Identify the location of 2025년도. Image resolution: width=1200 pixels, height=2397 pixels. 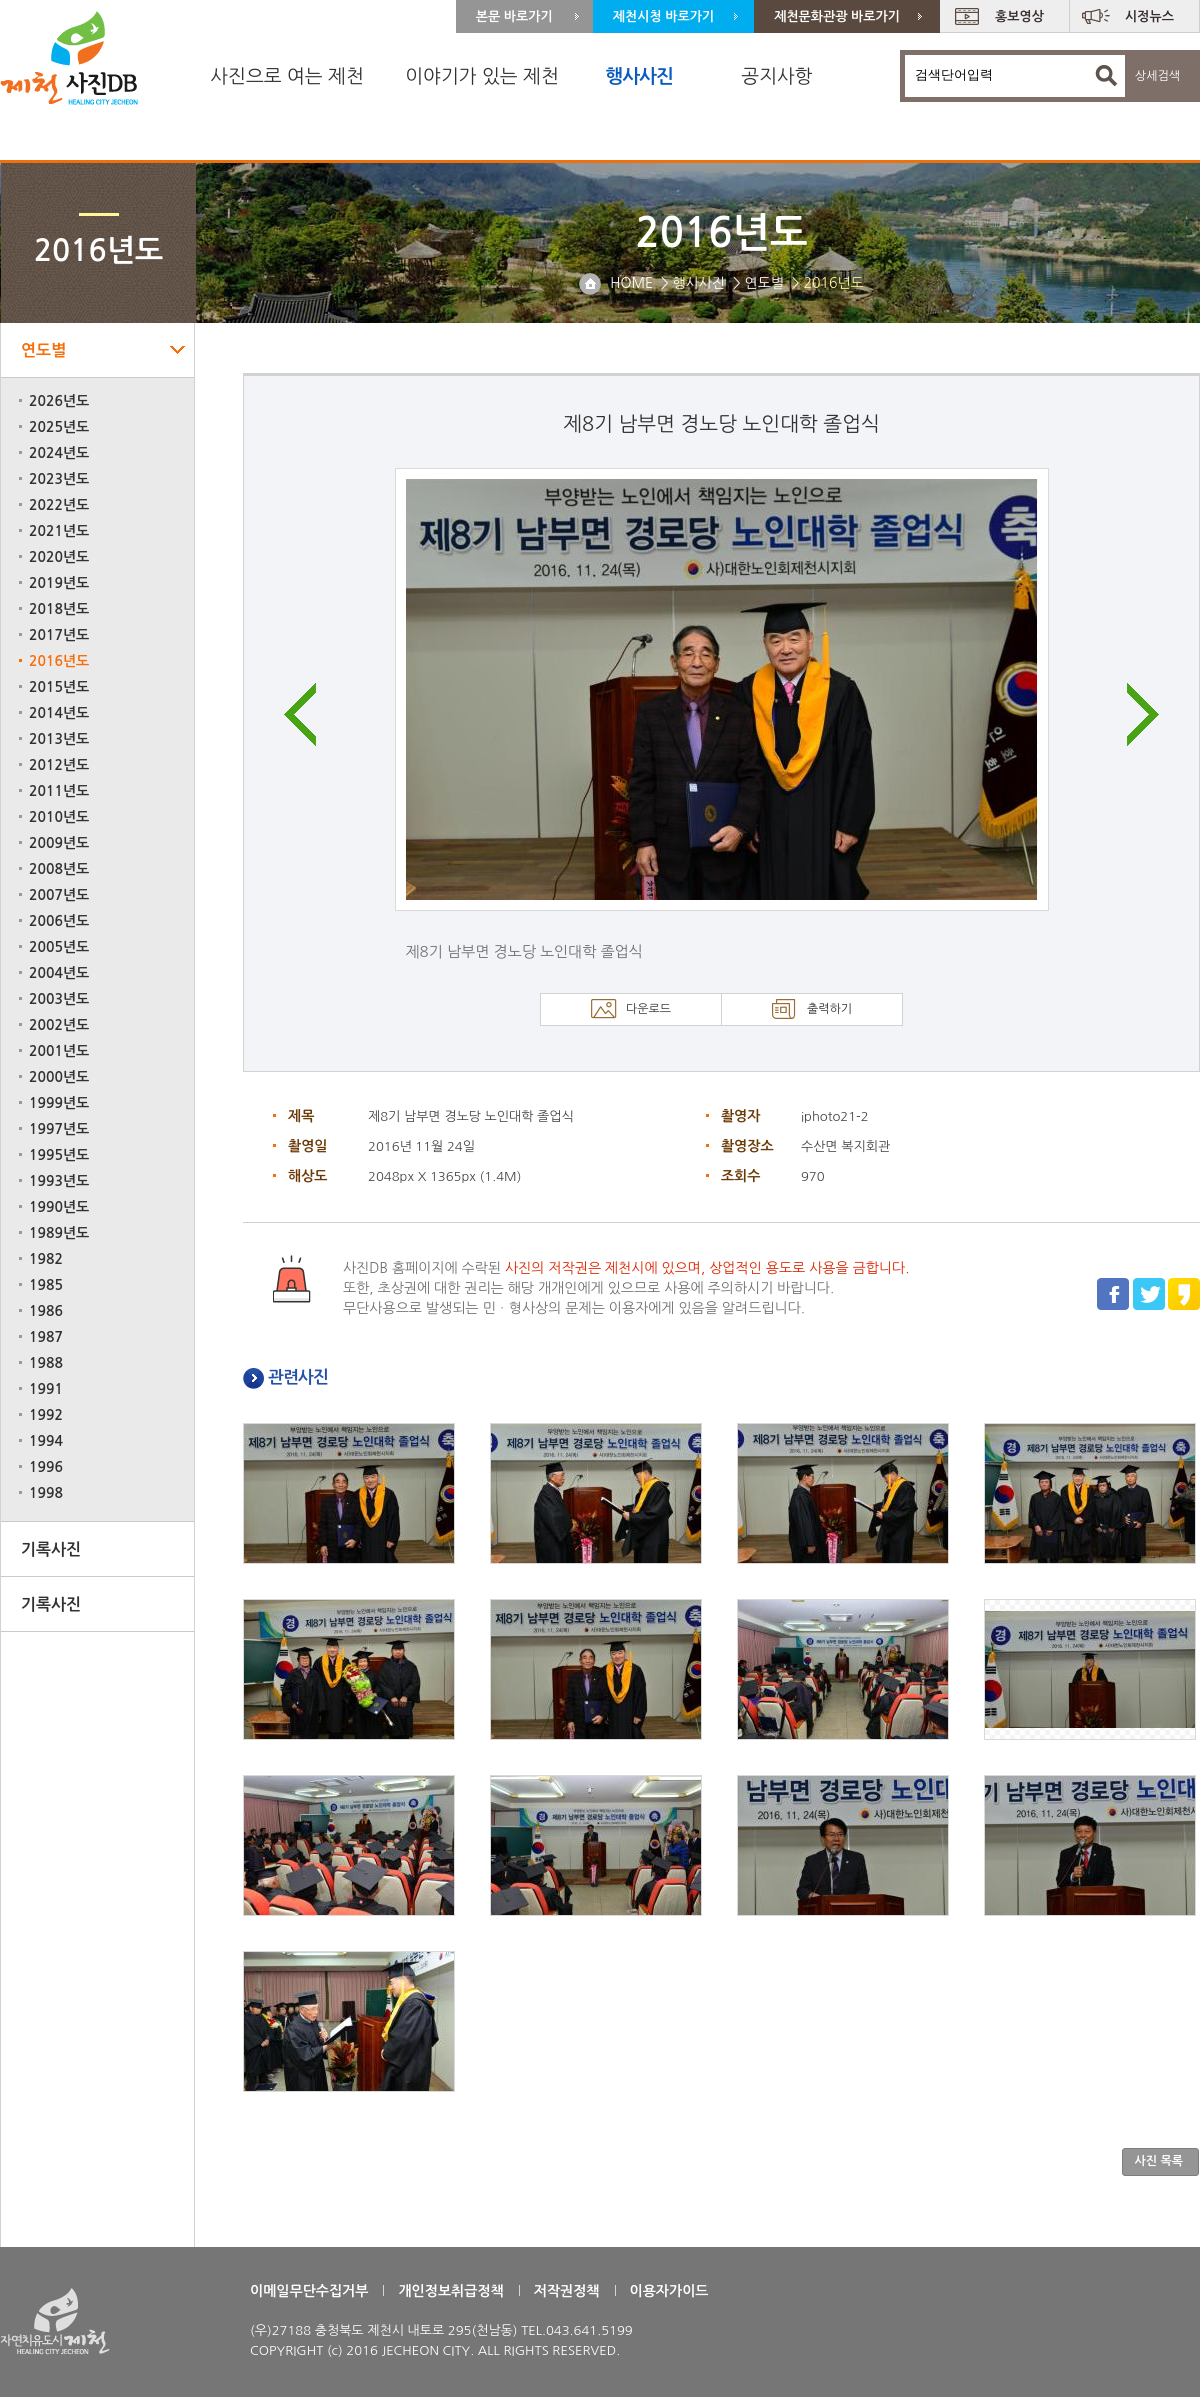
(59, 427).